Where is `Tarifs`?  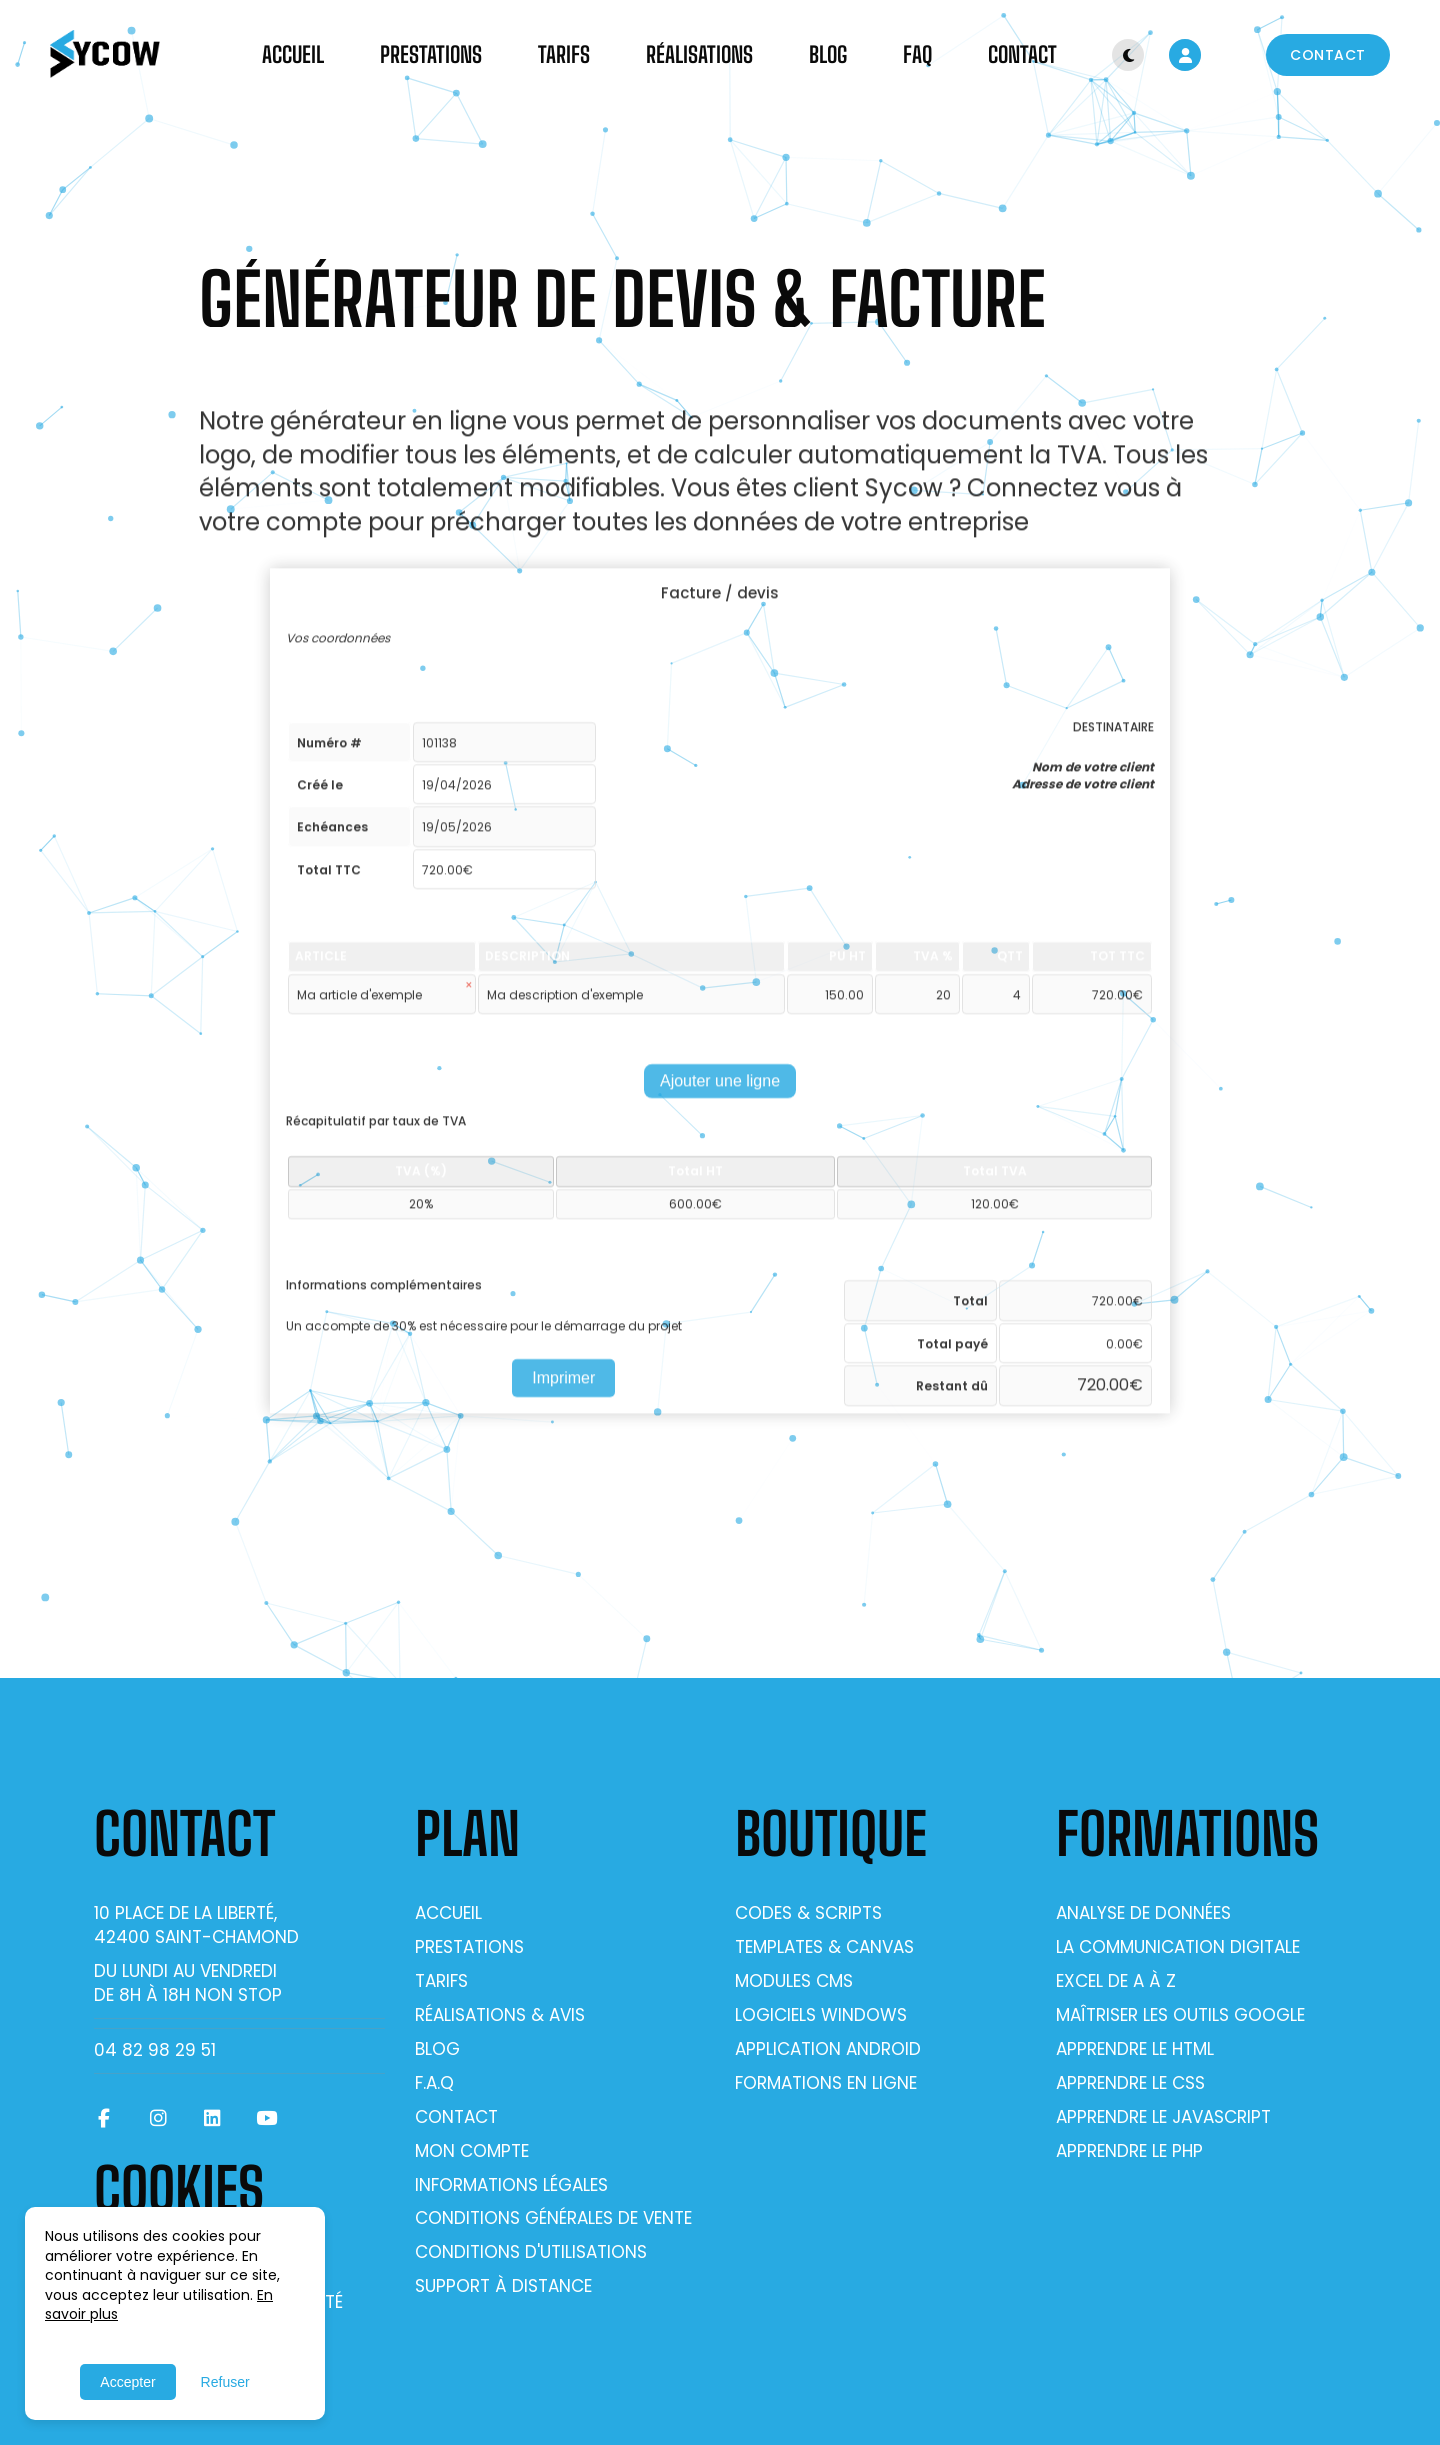 Tarifs is located at coordinates (564, 54).